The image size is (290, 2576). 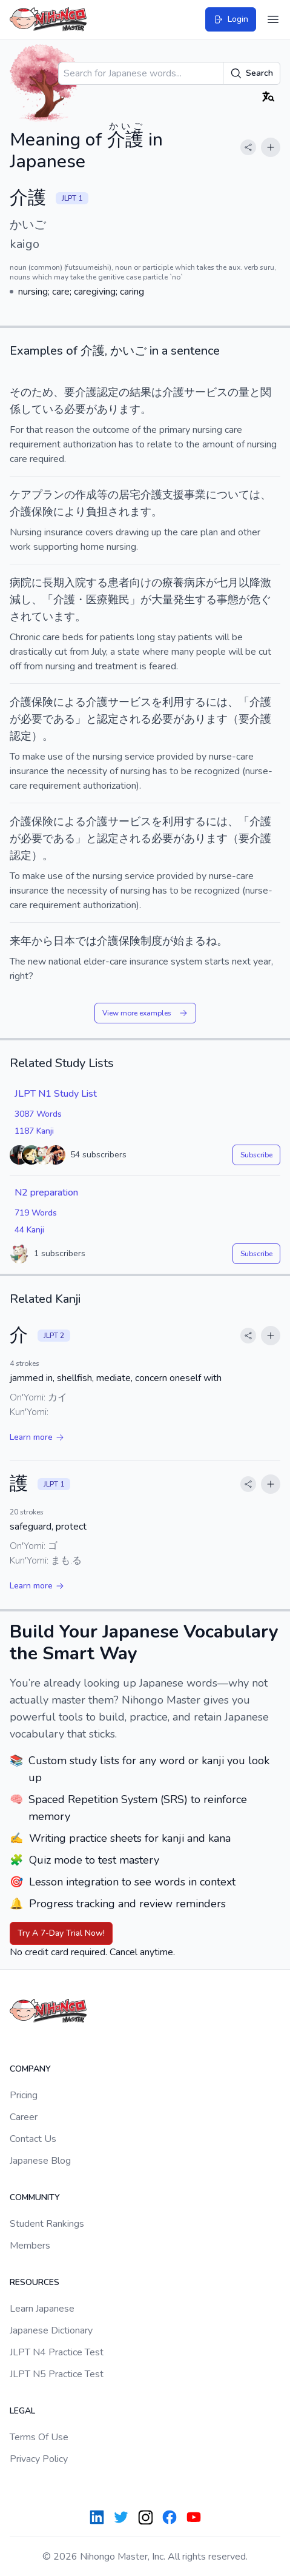 I want to click on 負担, so click(x=97, y=511).